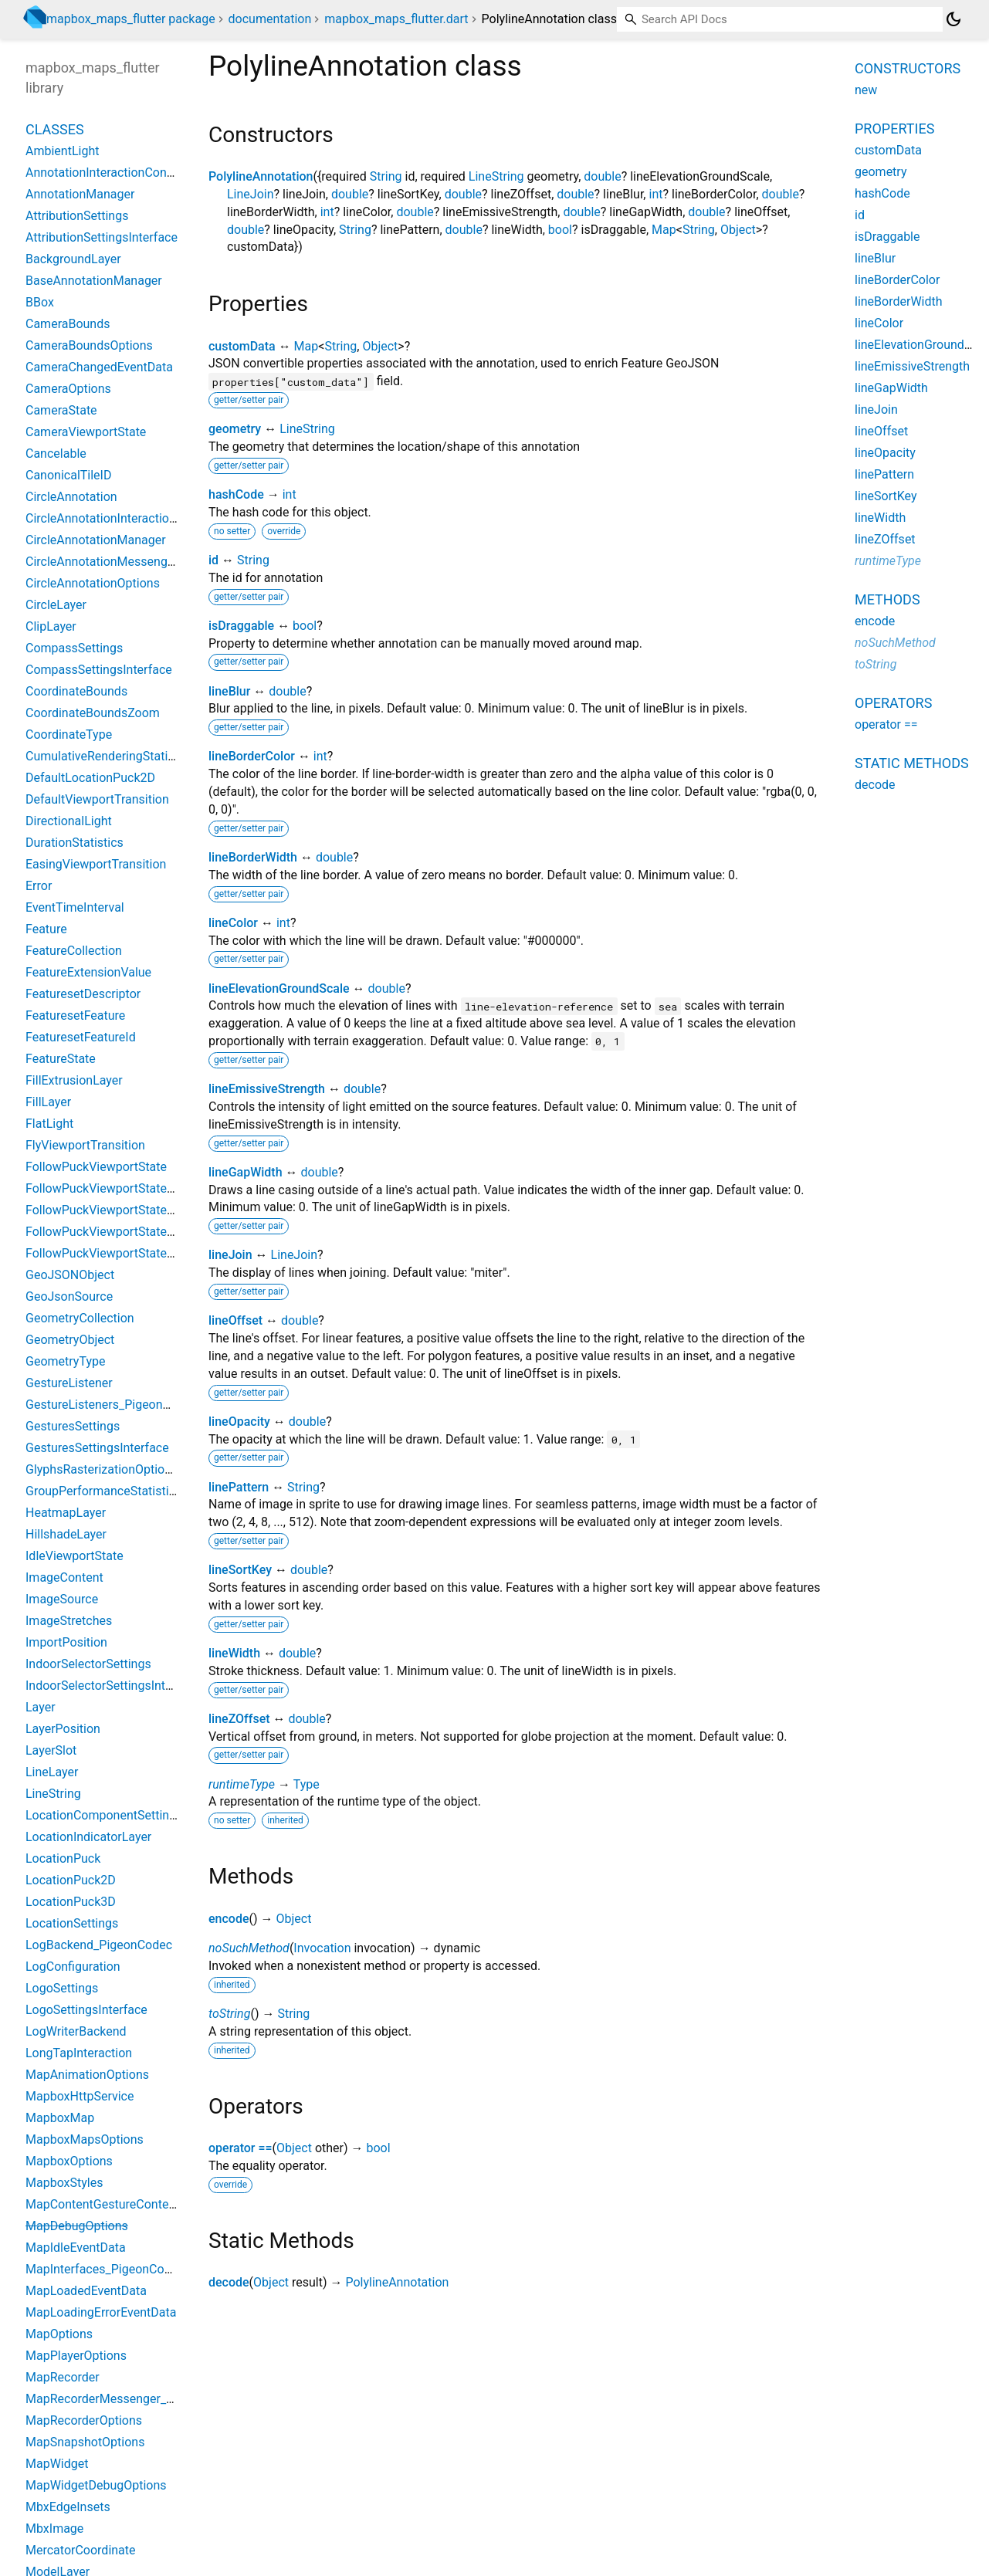  I want to click on lineGapWidth, so click(245, 1172).